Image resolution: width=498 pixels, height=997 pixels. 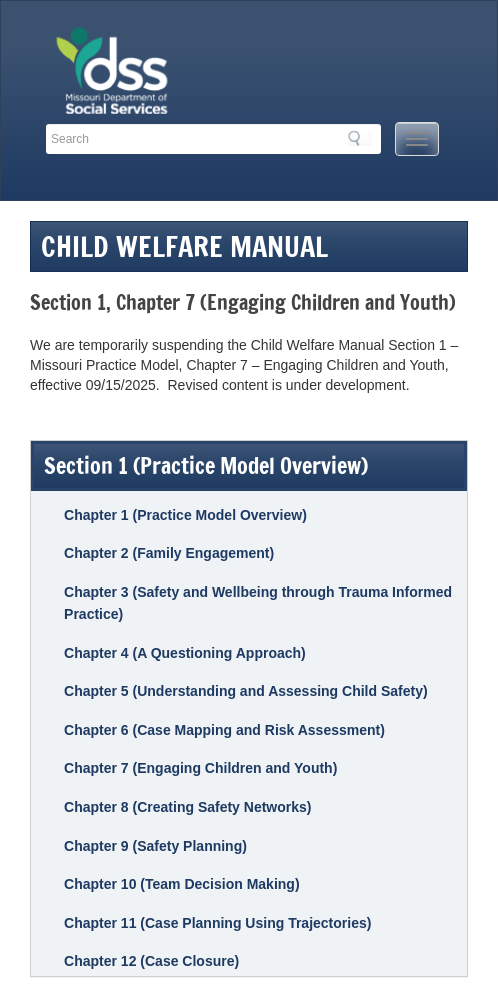 What do you see at coordinates (185, 653) in the screenshot?
I see `Chapter 4 (A Questioning Approach)` at bounding box center [185, 653].